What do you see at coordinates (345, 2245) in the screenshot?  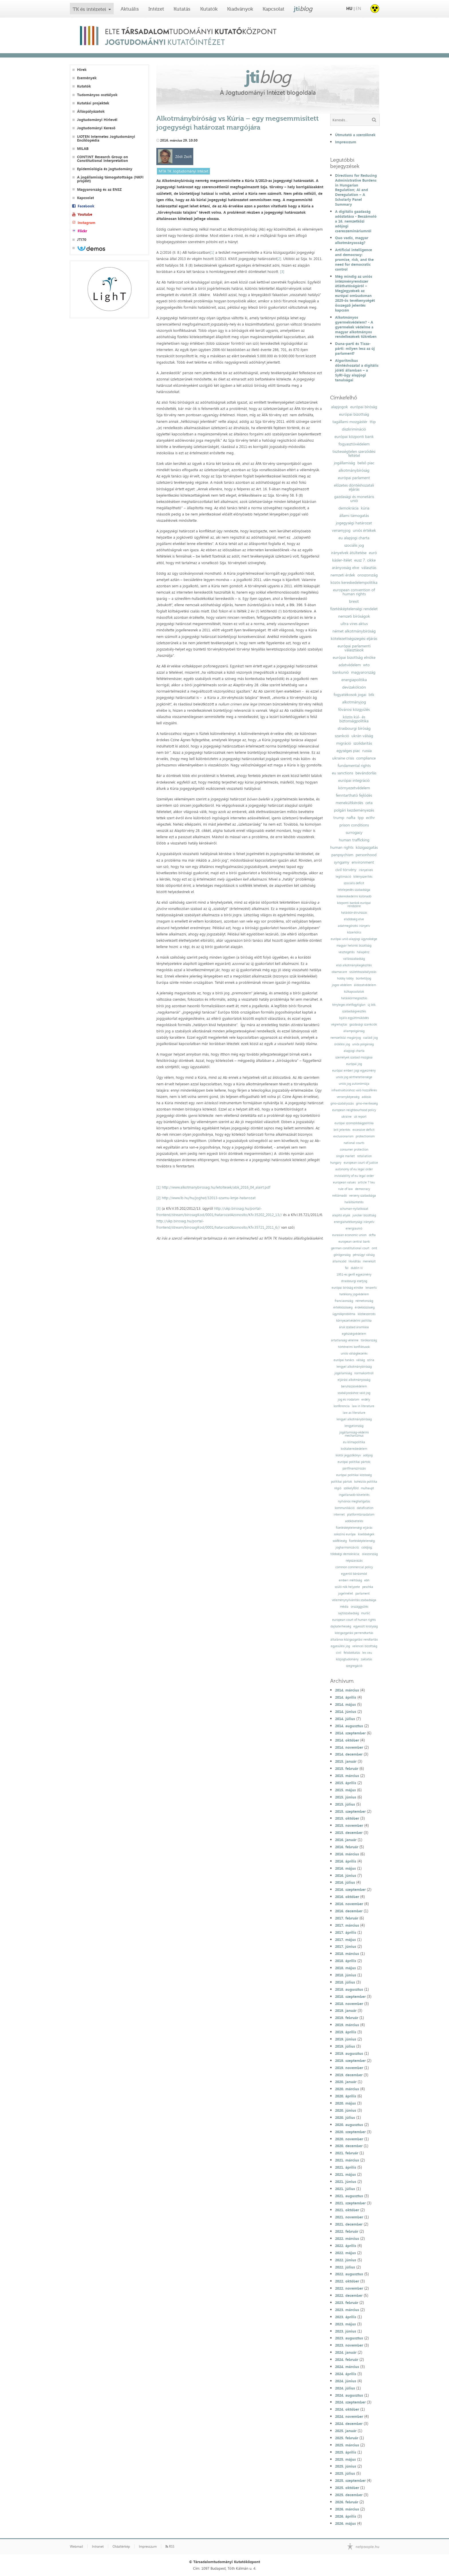 I see `2022. április` at bounding box center [345, 2245].